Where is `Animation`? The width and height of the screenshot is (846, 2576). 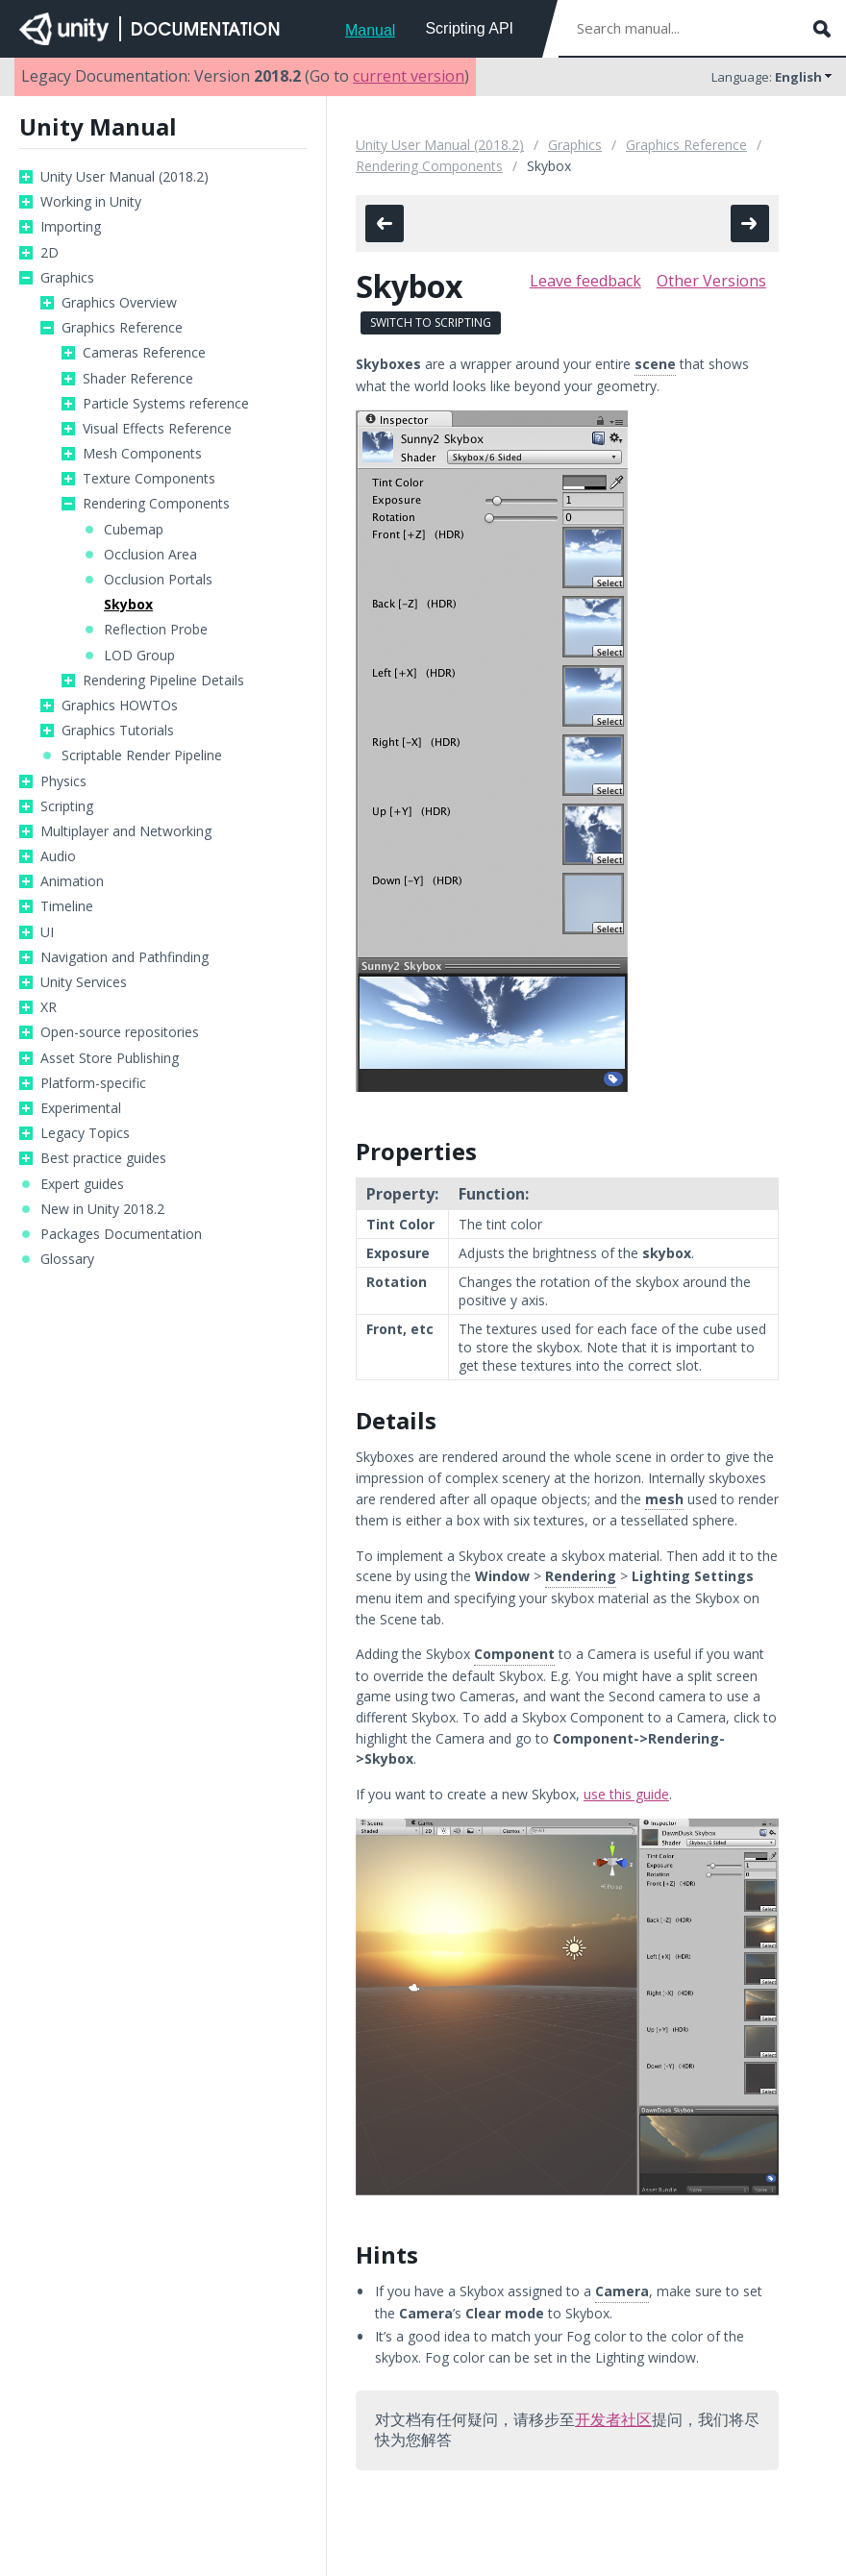 Animation is located at coordinates (72, 881).